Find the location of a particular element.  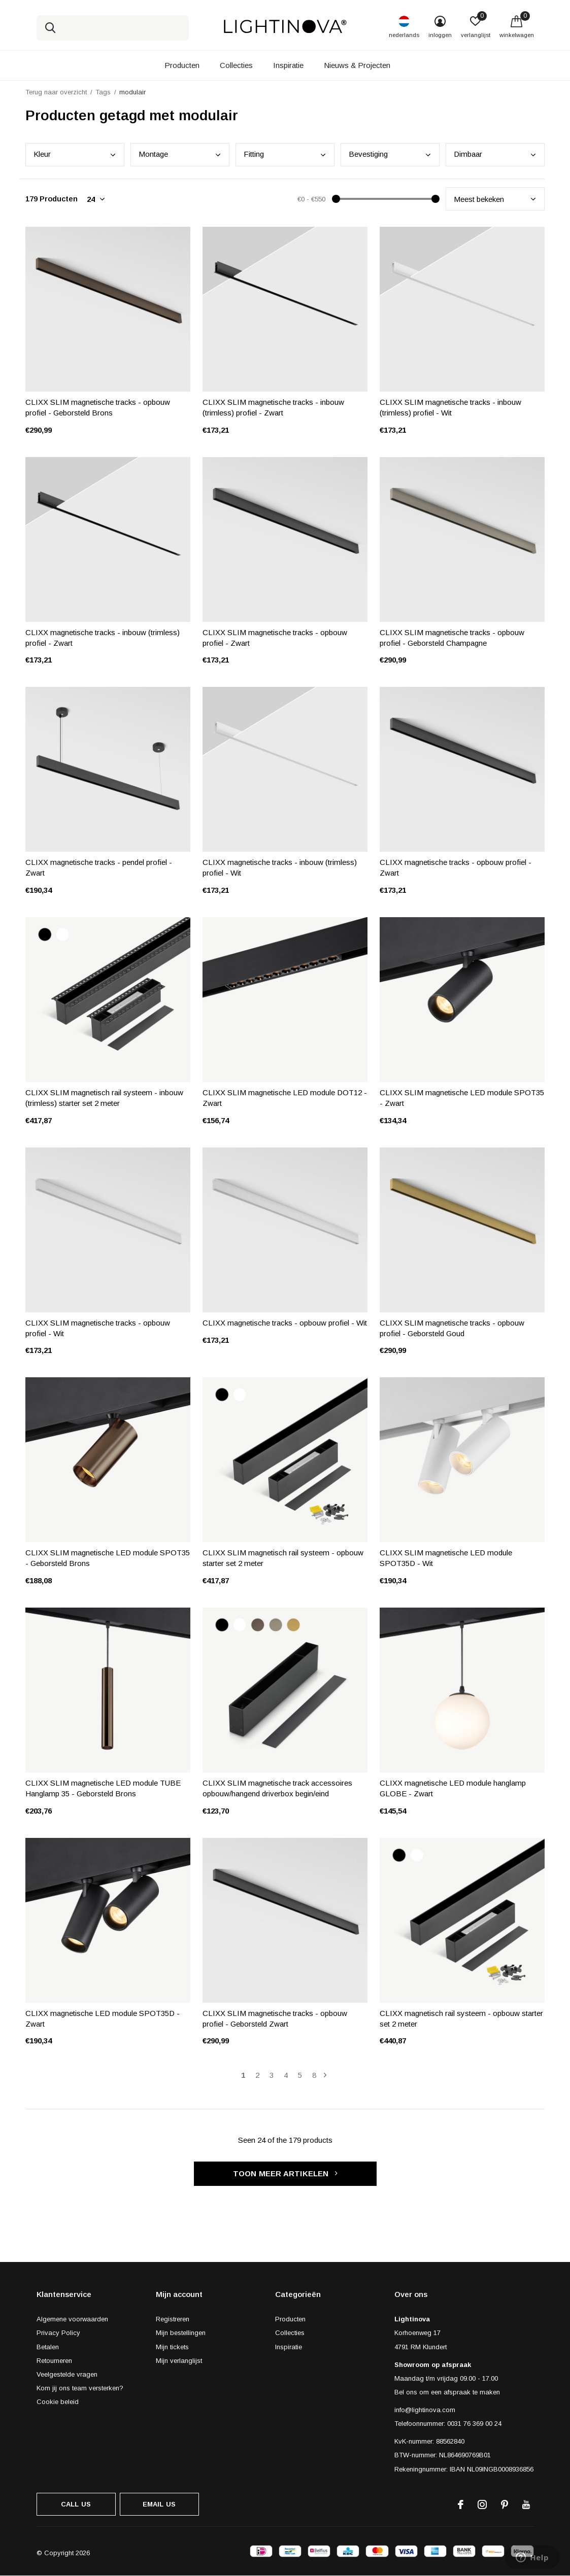

CLIXX magnetische tracks - opbouw profiel - Wit is located at coordinates (285, 1322).